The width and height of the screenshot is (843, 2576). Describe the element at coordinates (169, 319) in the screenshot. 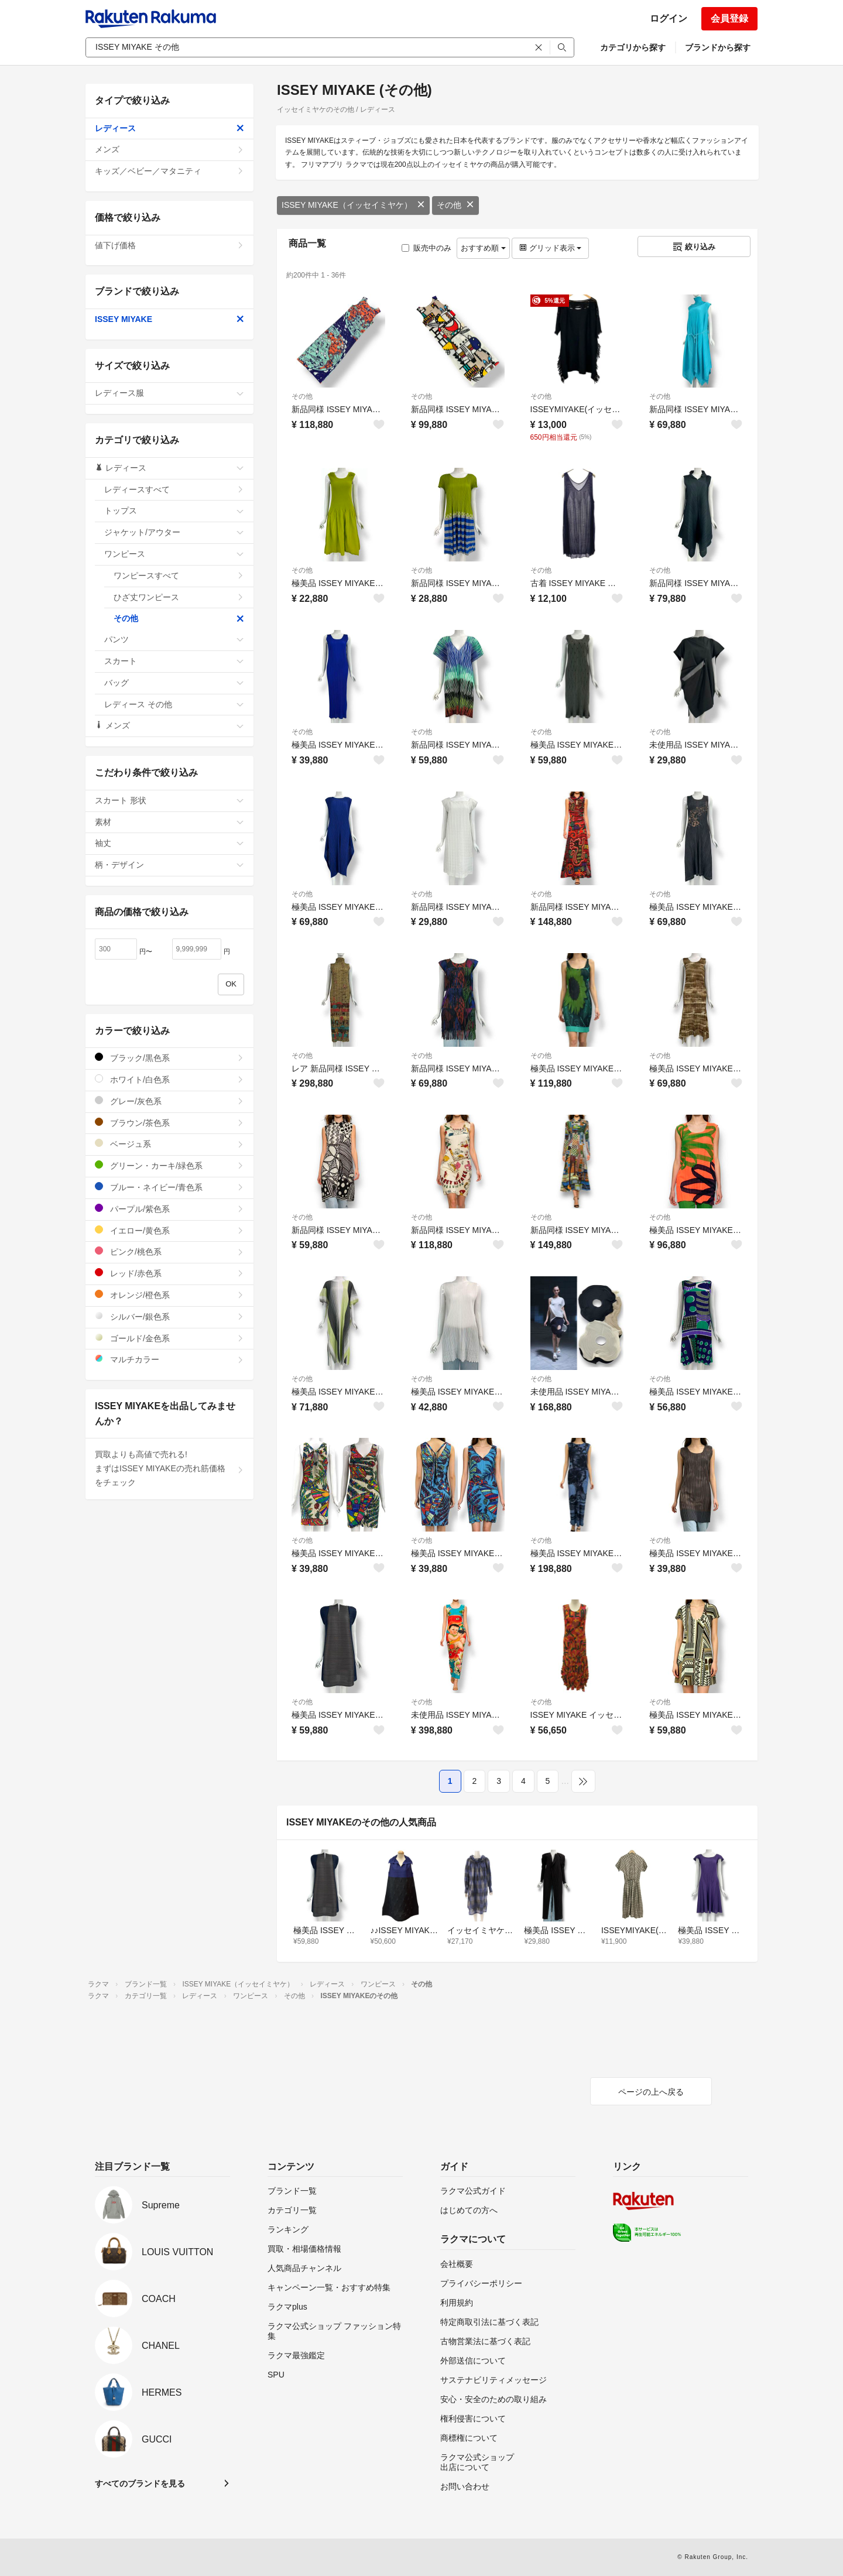

I see `ISSEY MIYAKE` at that location.